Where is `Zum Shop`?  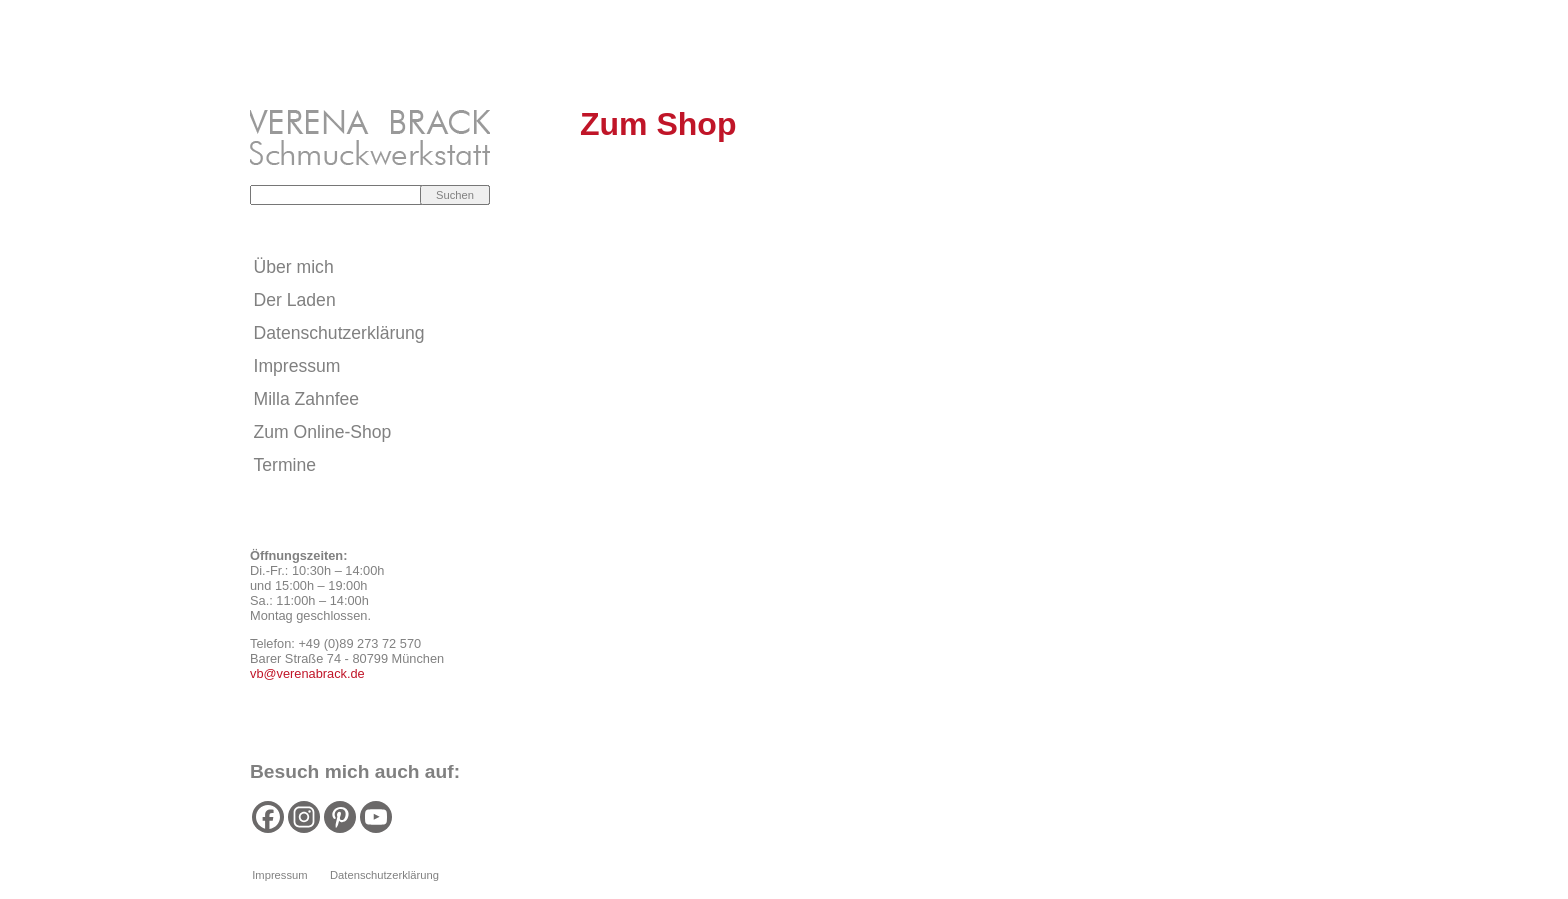 Zum Shop is located at coordinates (658, 124).